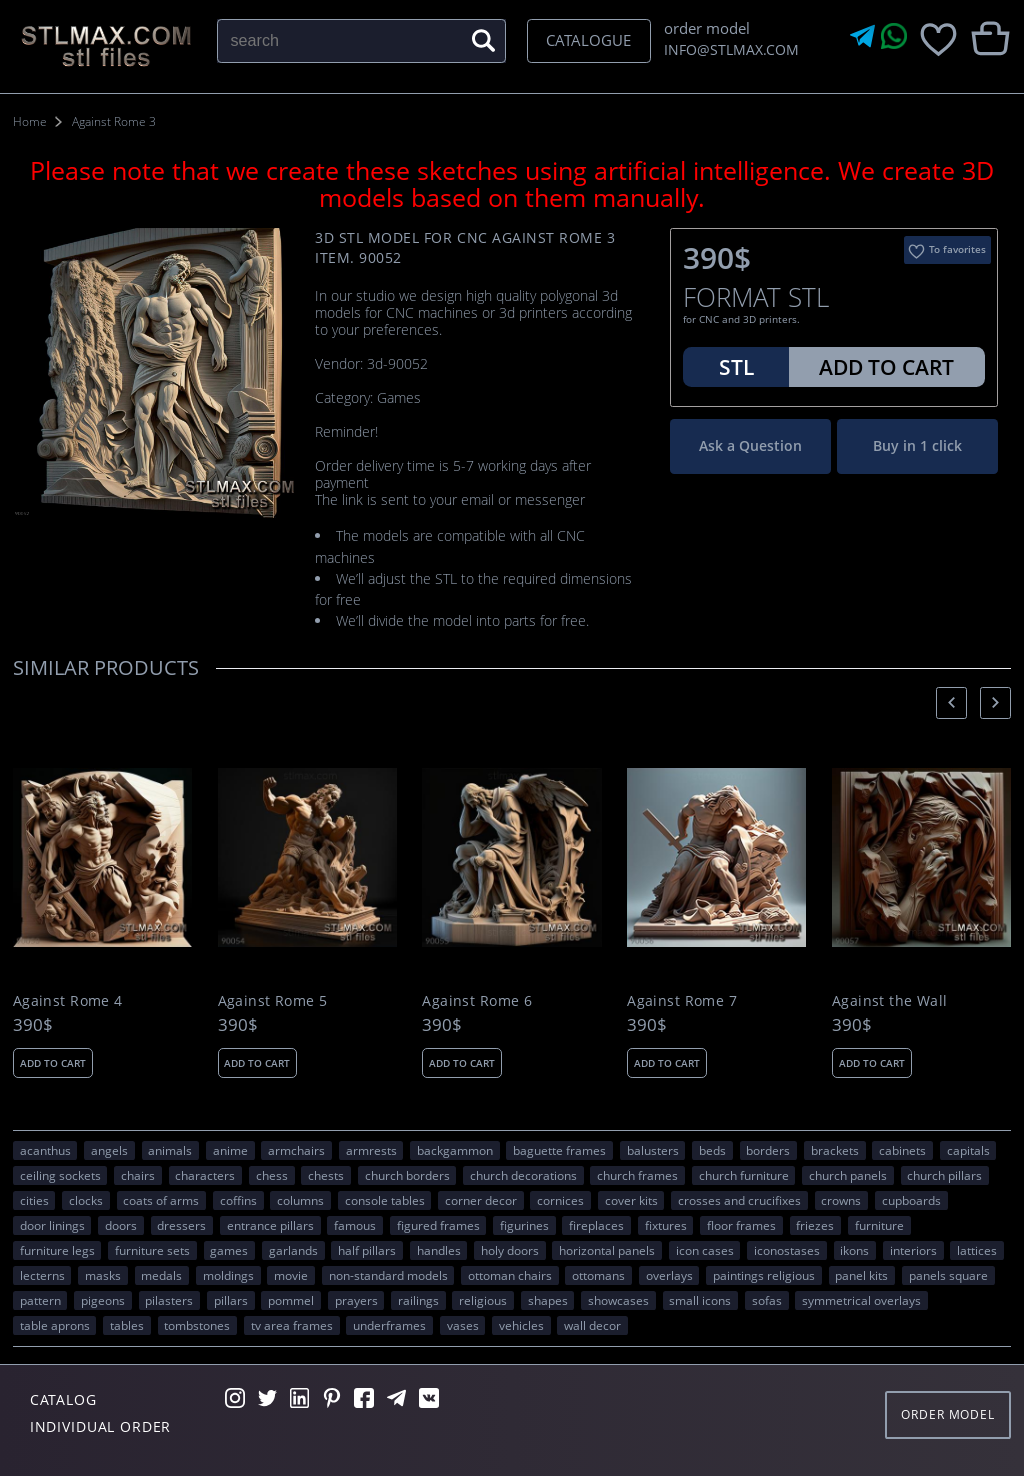 This screenshot has height=1476, width=1024. Describe the element at coordinates (944, 1175) in the screenshot. I see `church pillars` at that location.